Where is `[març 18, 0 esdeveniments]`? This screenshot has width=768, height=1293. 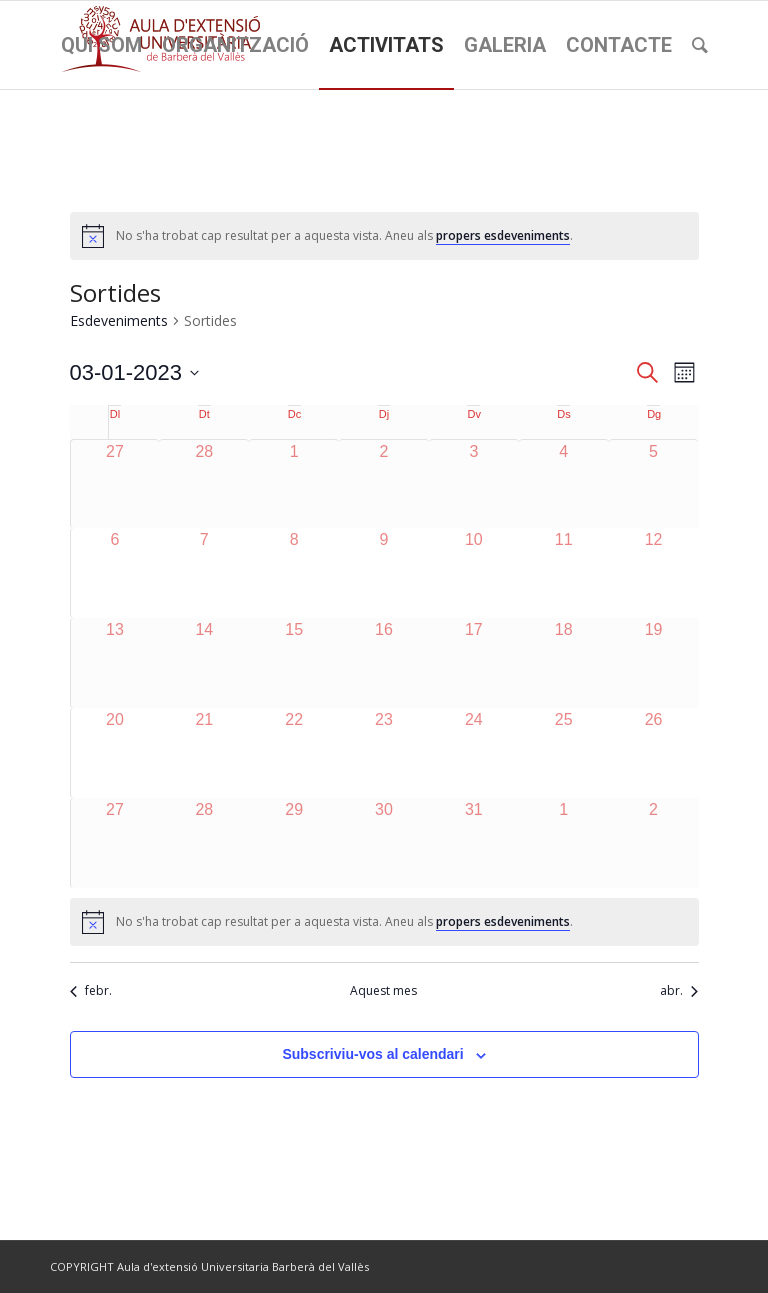 [març 18, 0 esdeveniments] is located at coordinates (564, 663).